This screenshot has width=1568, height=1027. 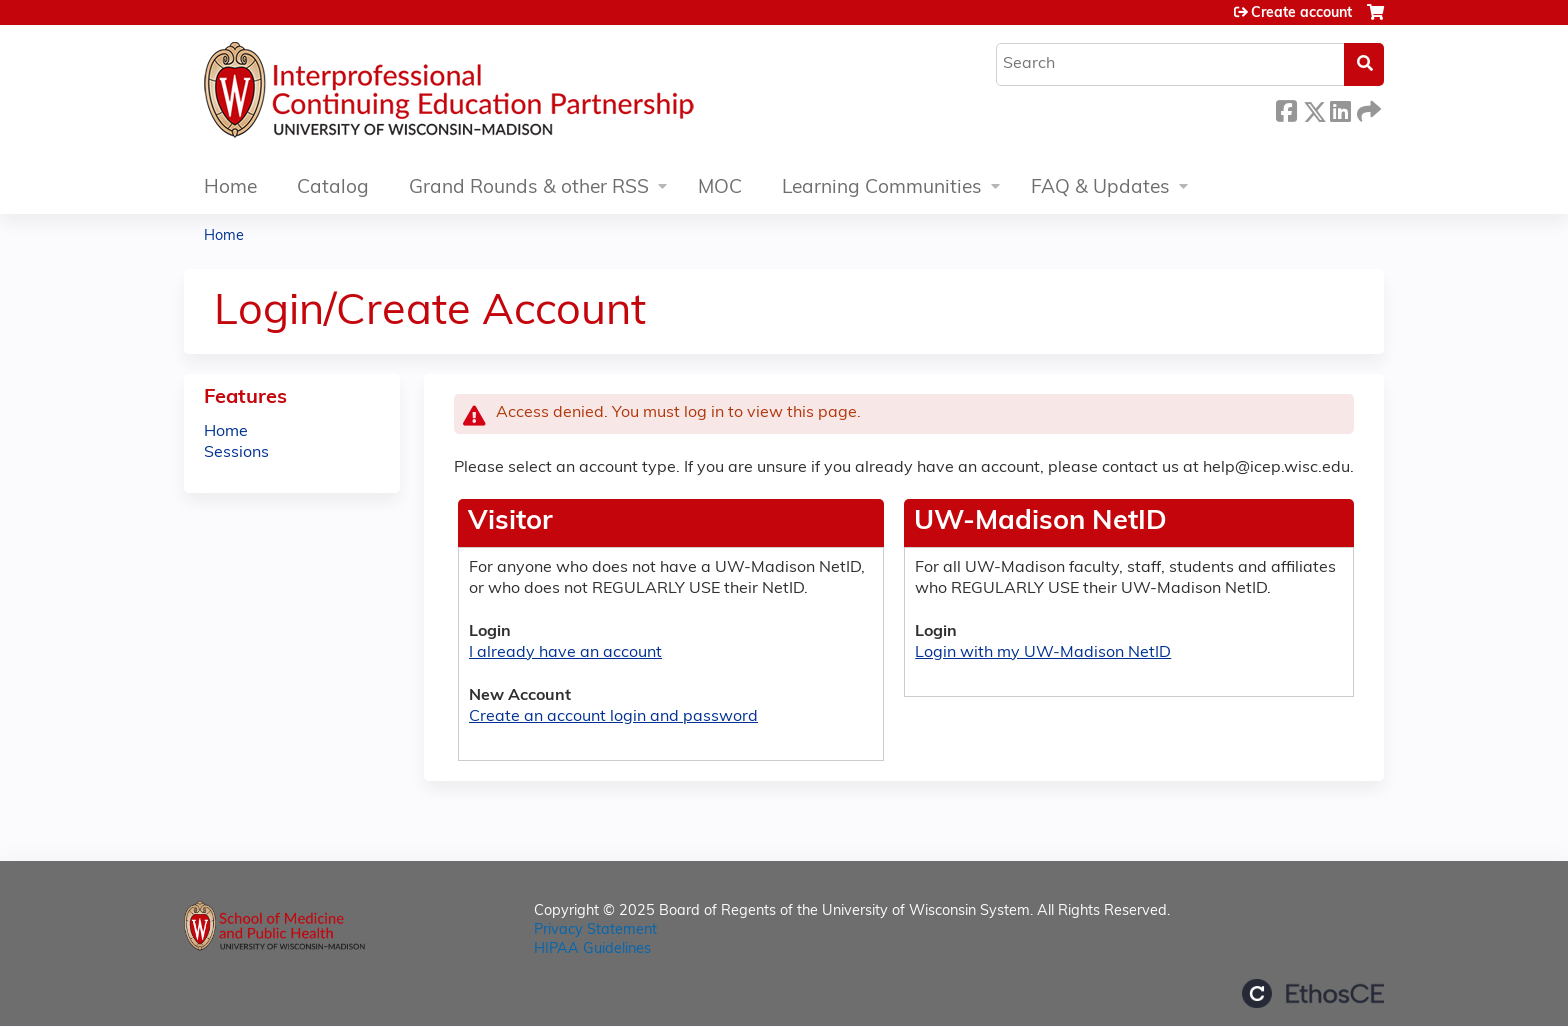 What do you see at coordinates (595, 930) in the screenshot?
I see `Privacy Statement` at bounding box center [595, 930].